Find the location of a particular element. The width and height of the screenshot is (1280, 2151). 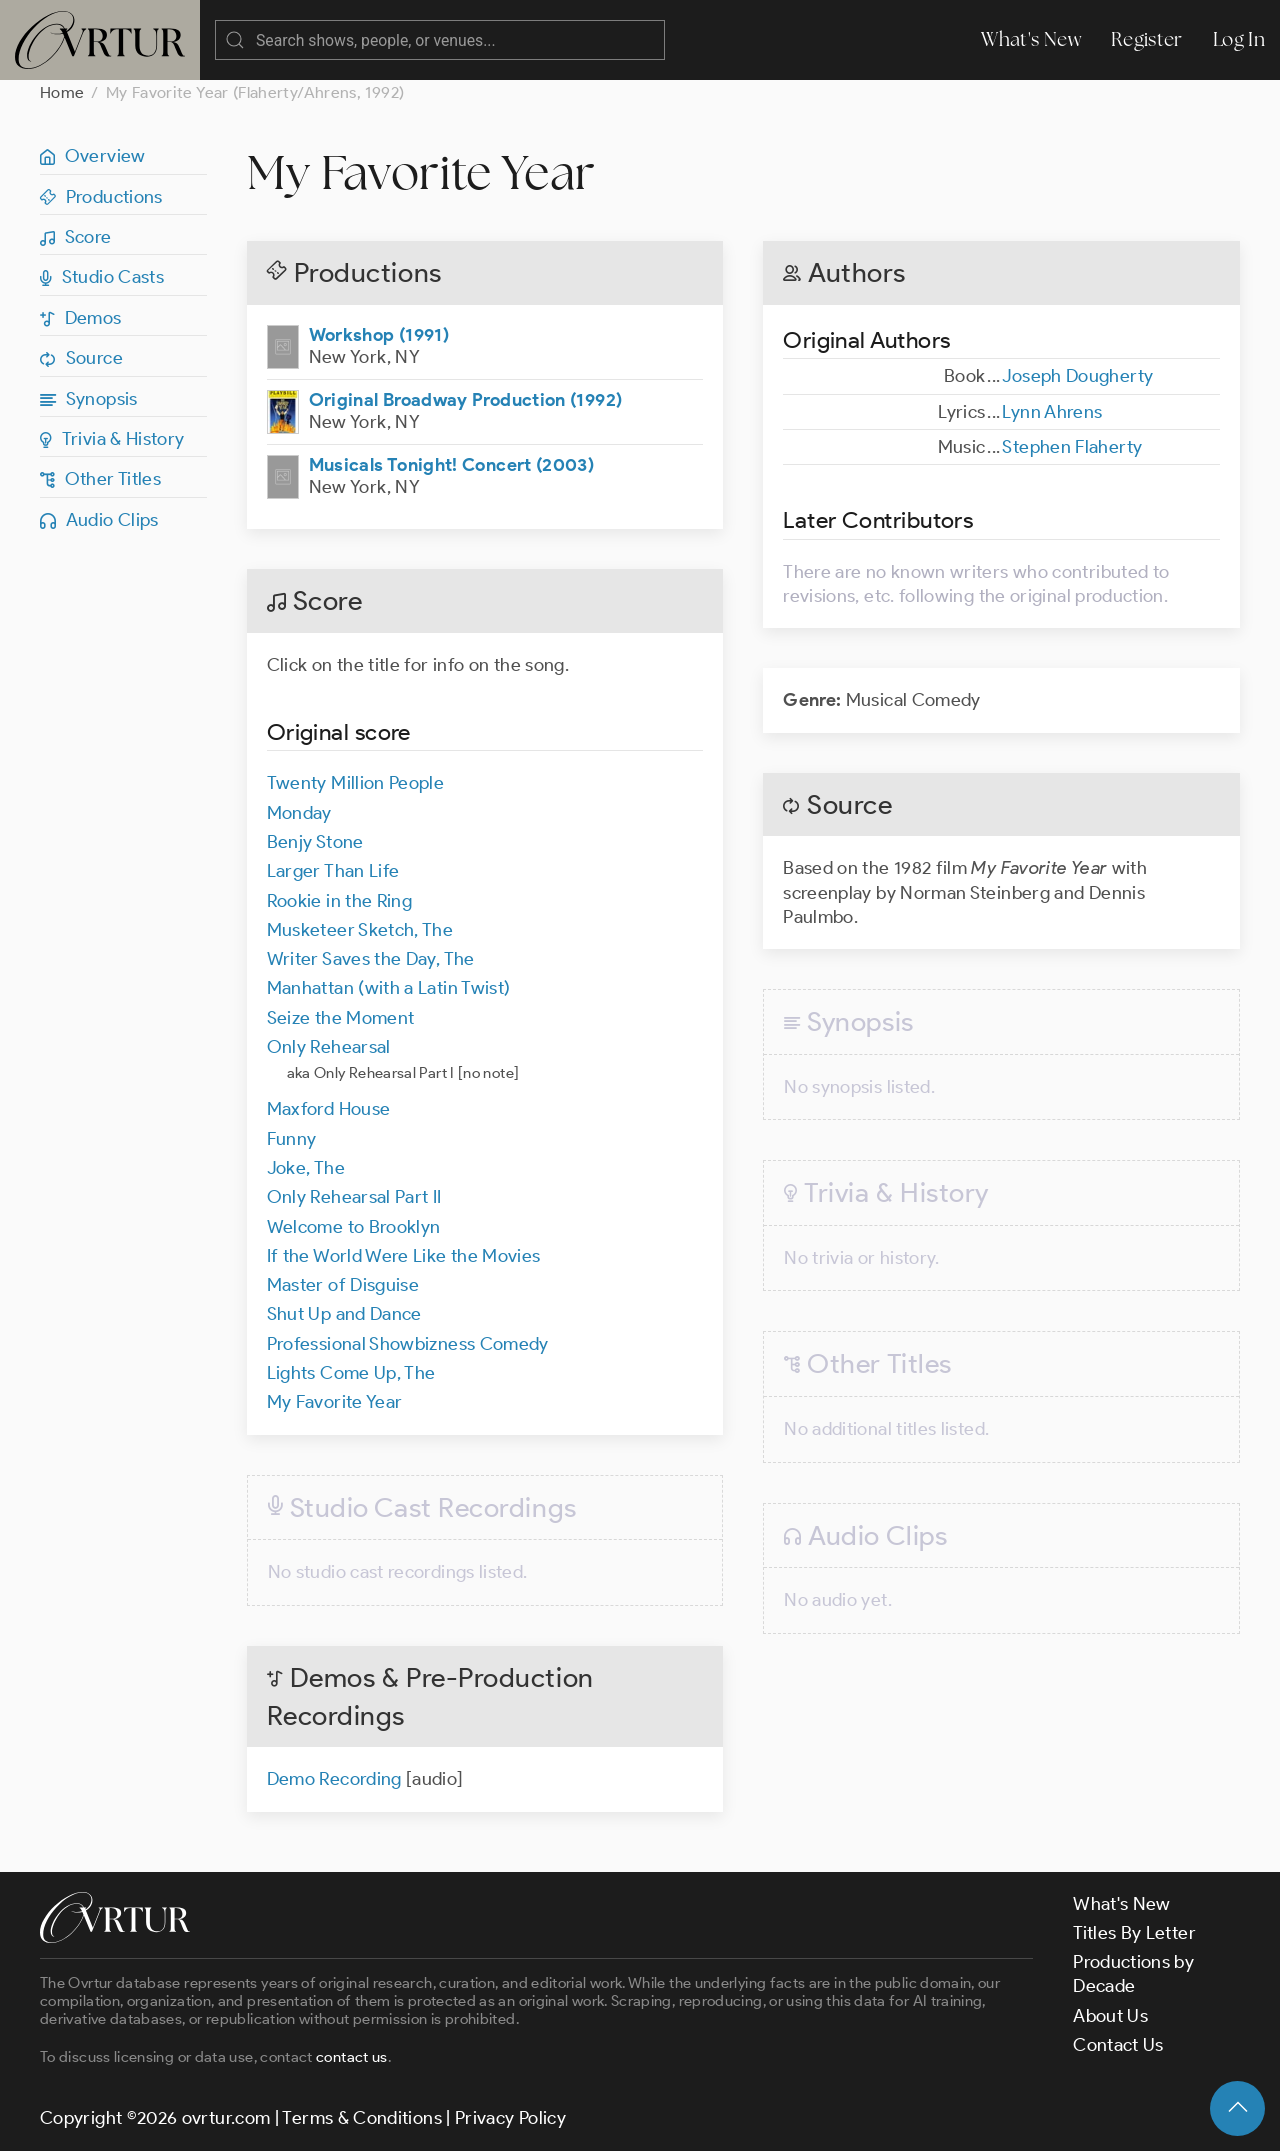

Stephen Flaherty is located at coordinates (1072, 447).